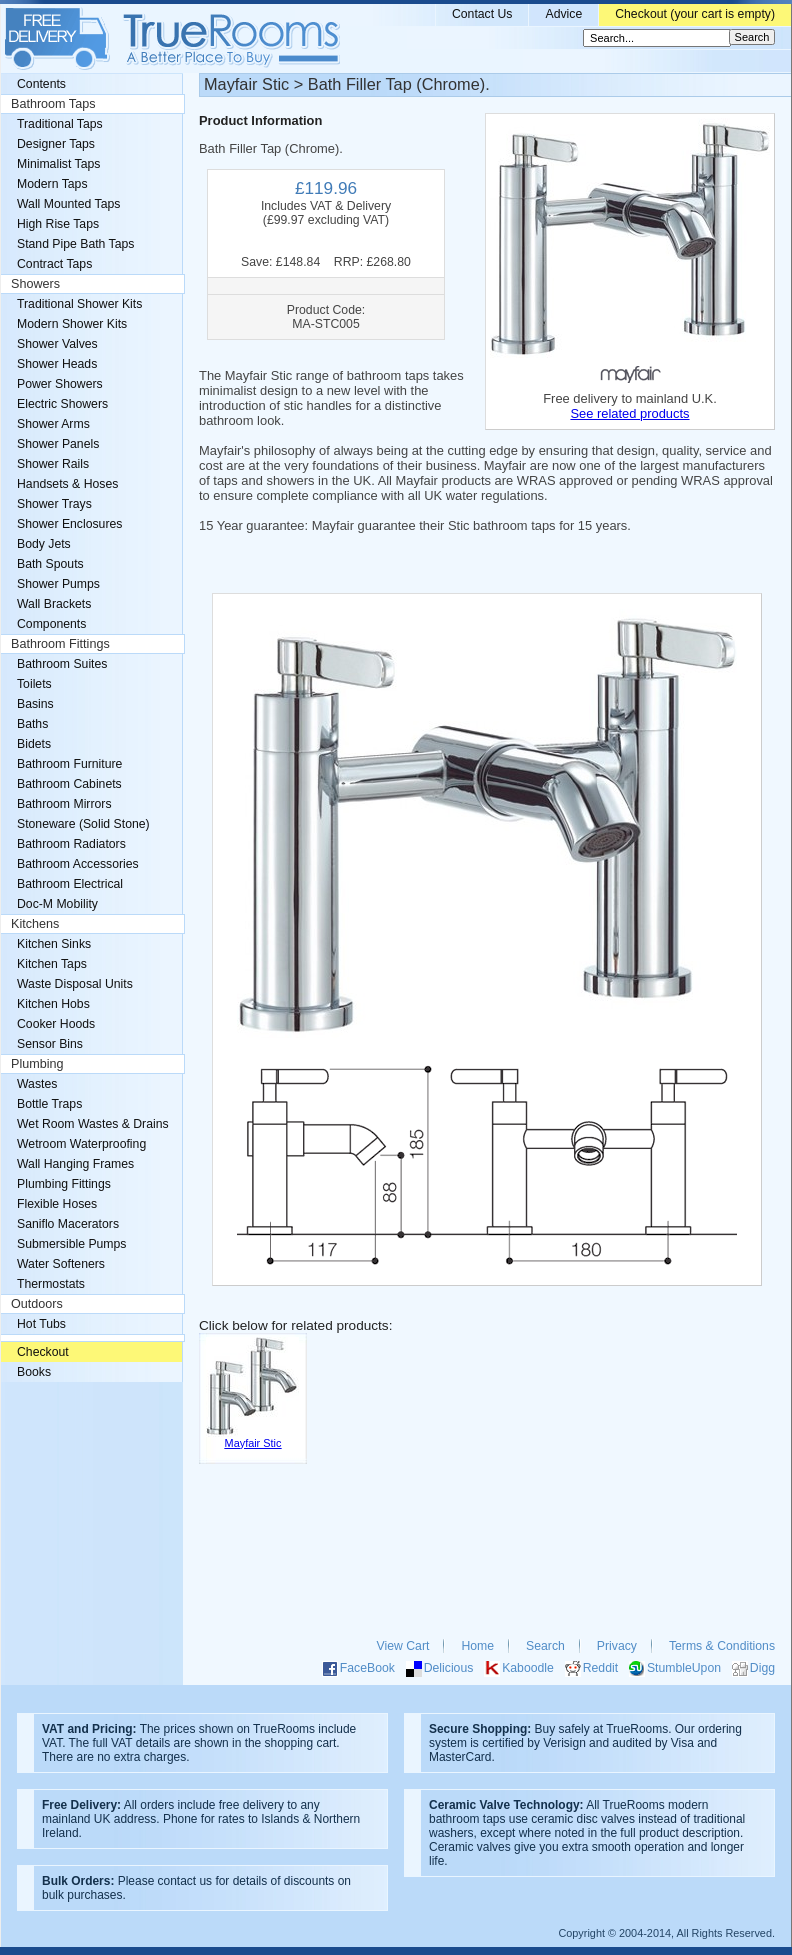 The image size is (792, 1955). What do you see at coordinates (35, 924) in the screenshot?
I see `Kitchens` at bounding box center [35, 924].